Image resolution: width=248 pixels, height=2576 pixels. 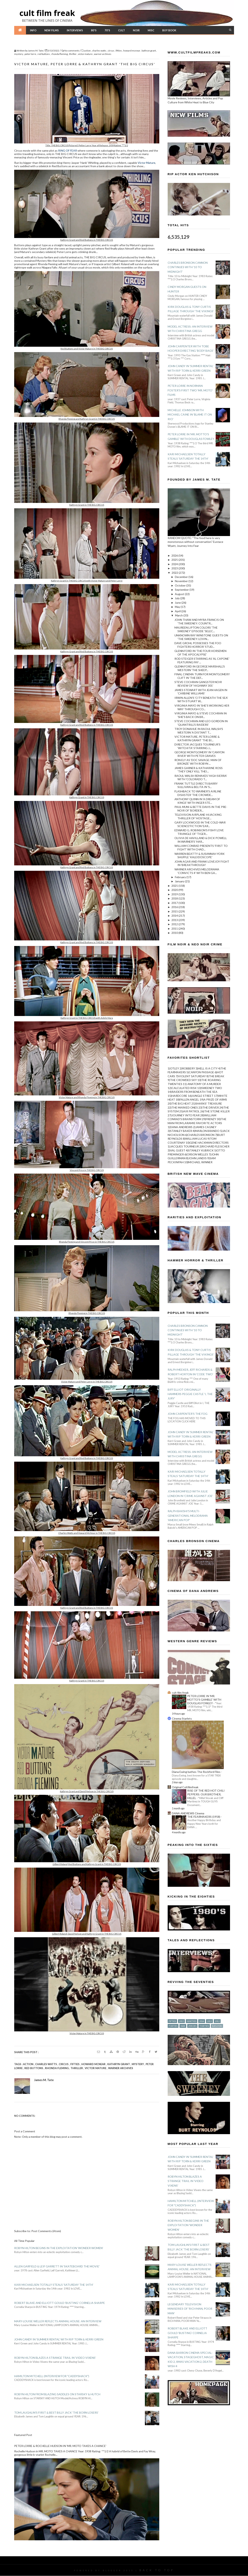 What do you see at coordinates (190, 2309) in the screenshot?
I see `LEGENDARY TELEVISION MINISERIES OF 'RICH MAN, POOR MAN'` at bounding box center [190, 2309].